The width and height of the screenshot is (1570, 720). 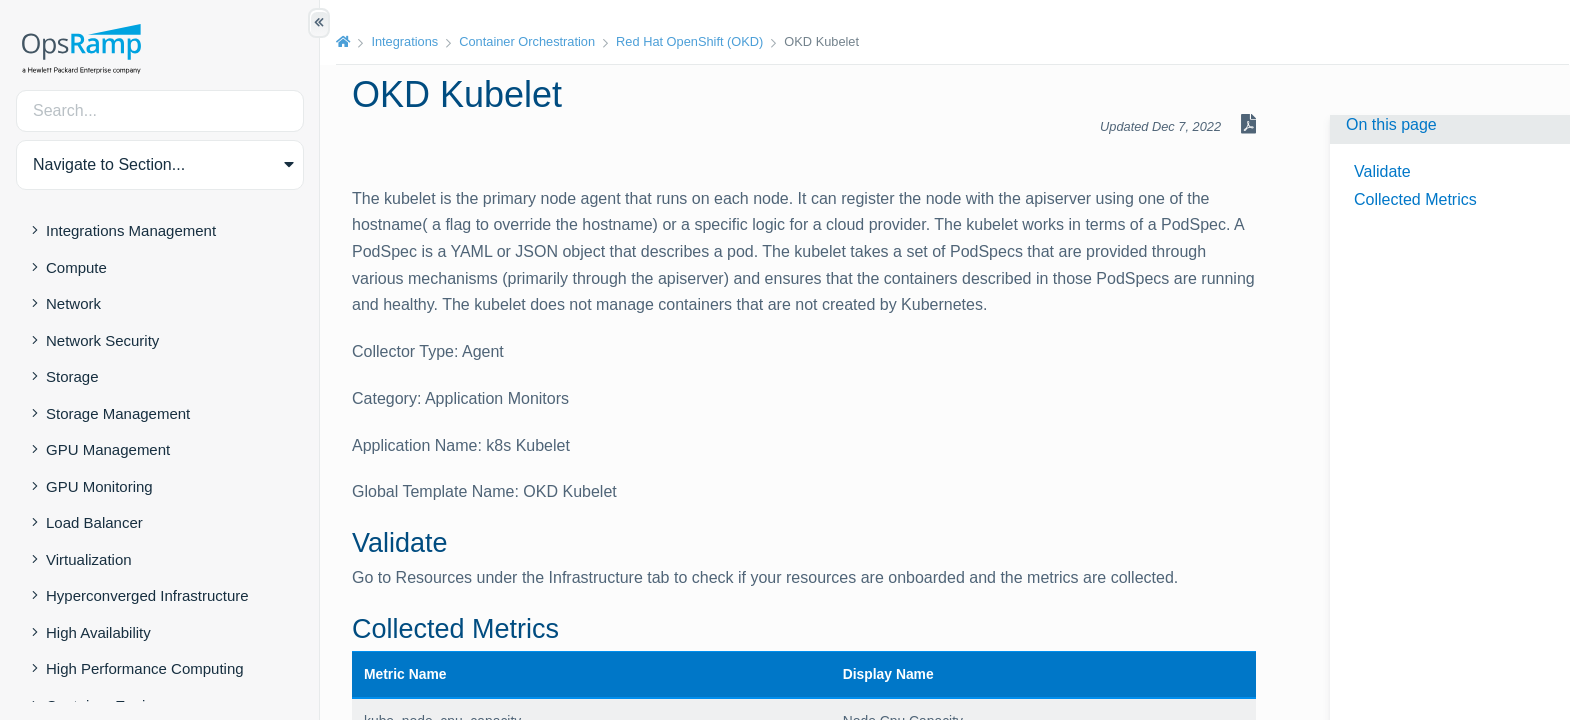 I want to click on GPU Management, so click(x=108, y=449).